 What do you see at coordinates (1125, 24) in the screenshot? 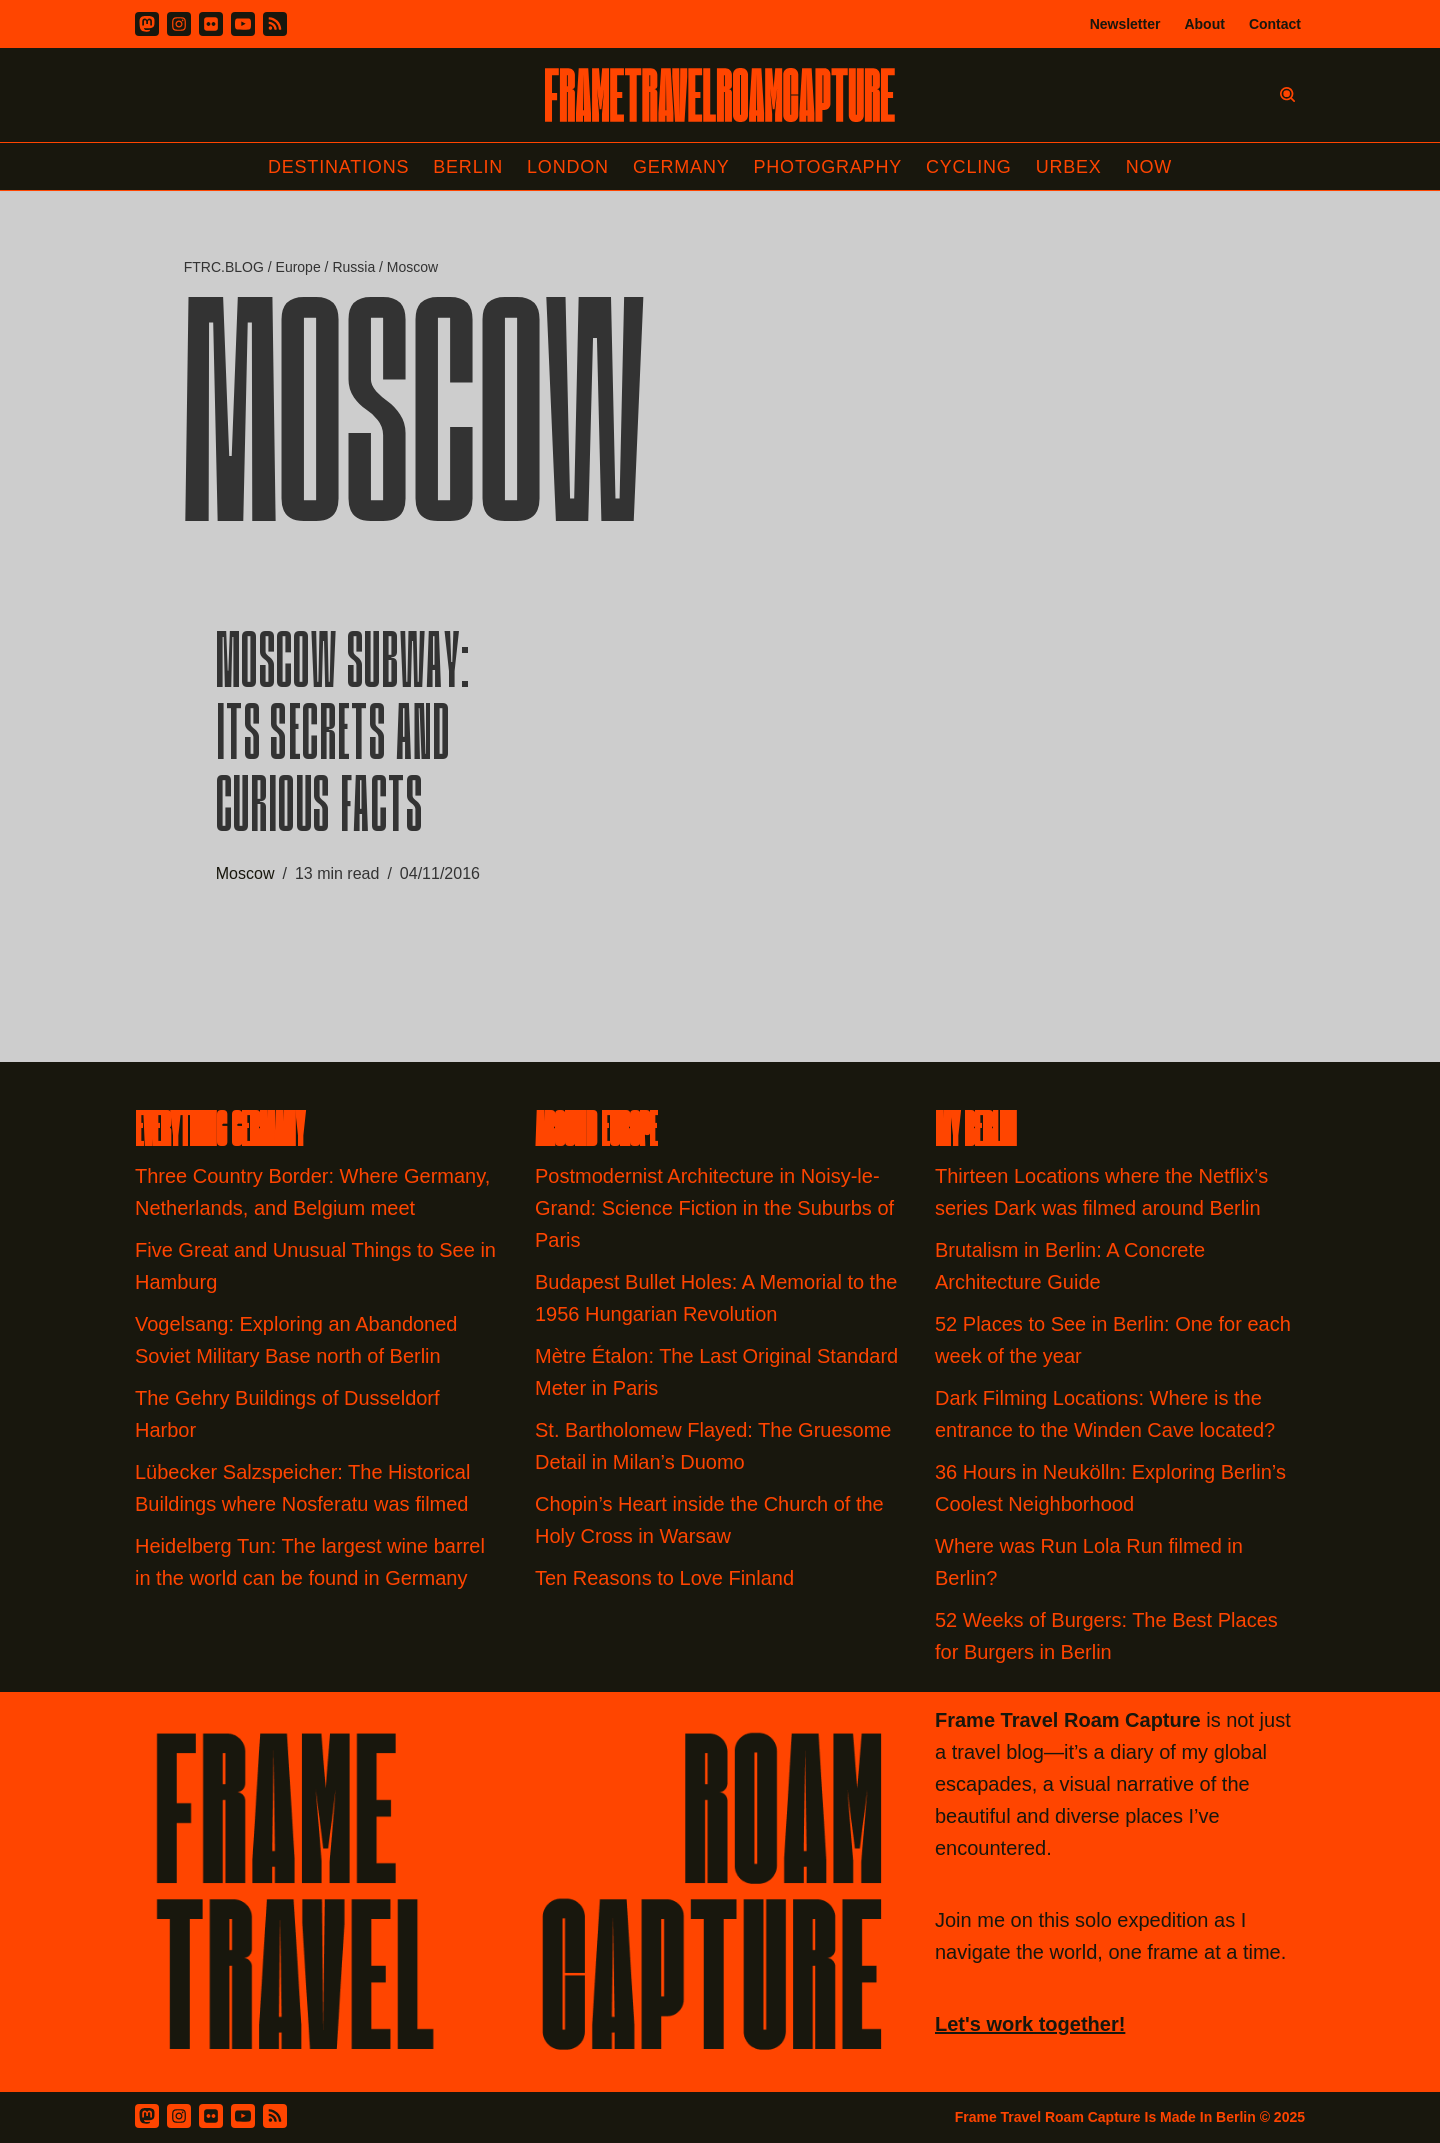
I see `Newsletter` at bounding box center [1125, 24].